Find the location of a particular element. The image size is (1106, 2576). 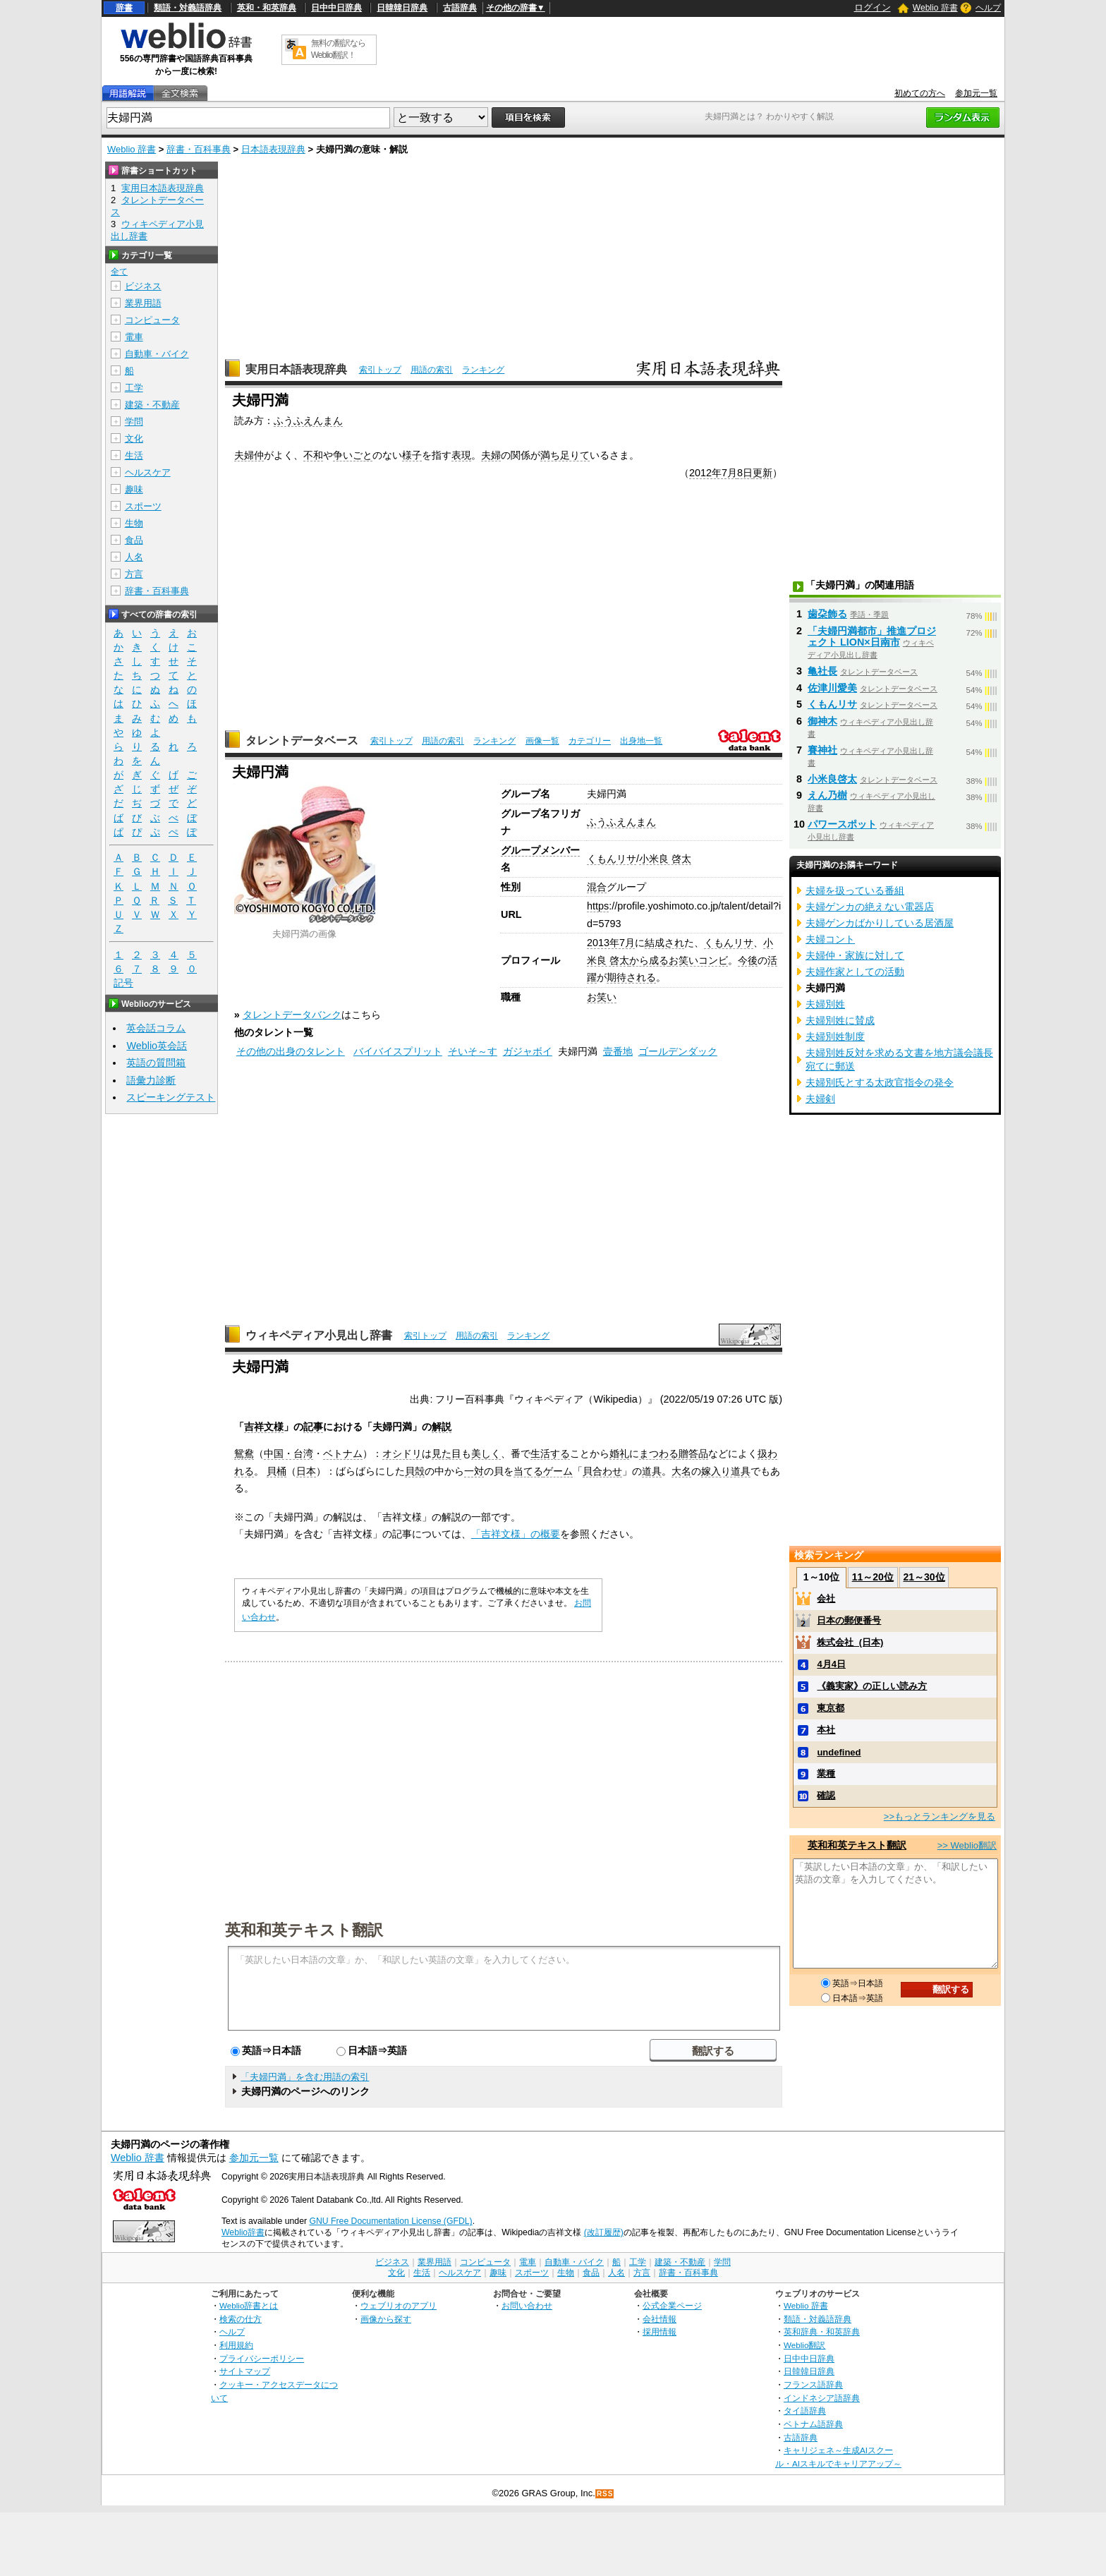

画像一覧 is located at coordinates (542, 741).